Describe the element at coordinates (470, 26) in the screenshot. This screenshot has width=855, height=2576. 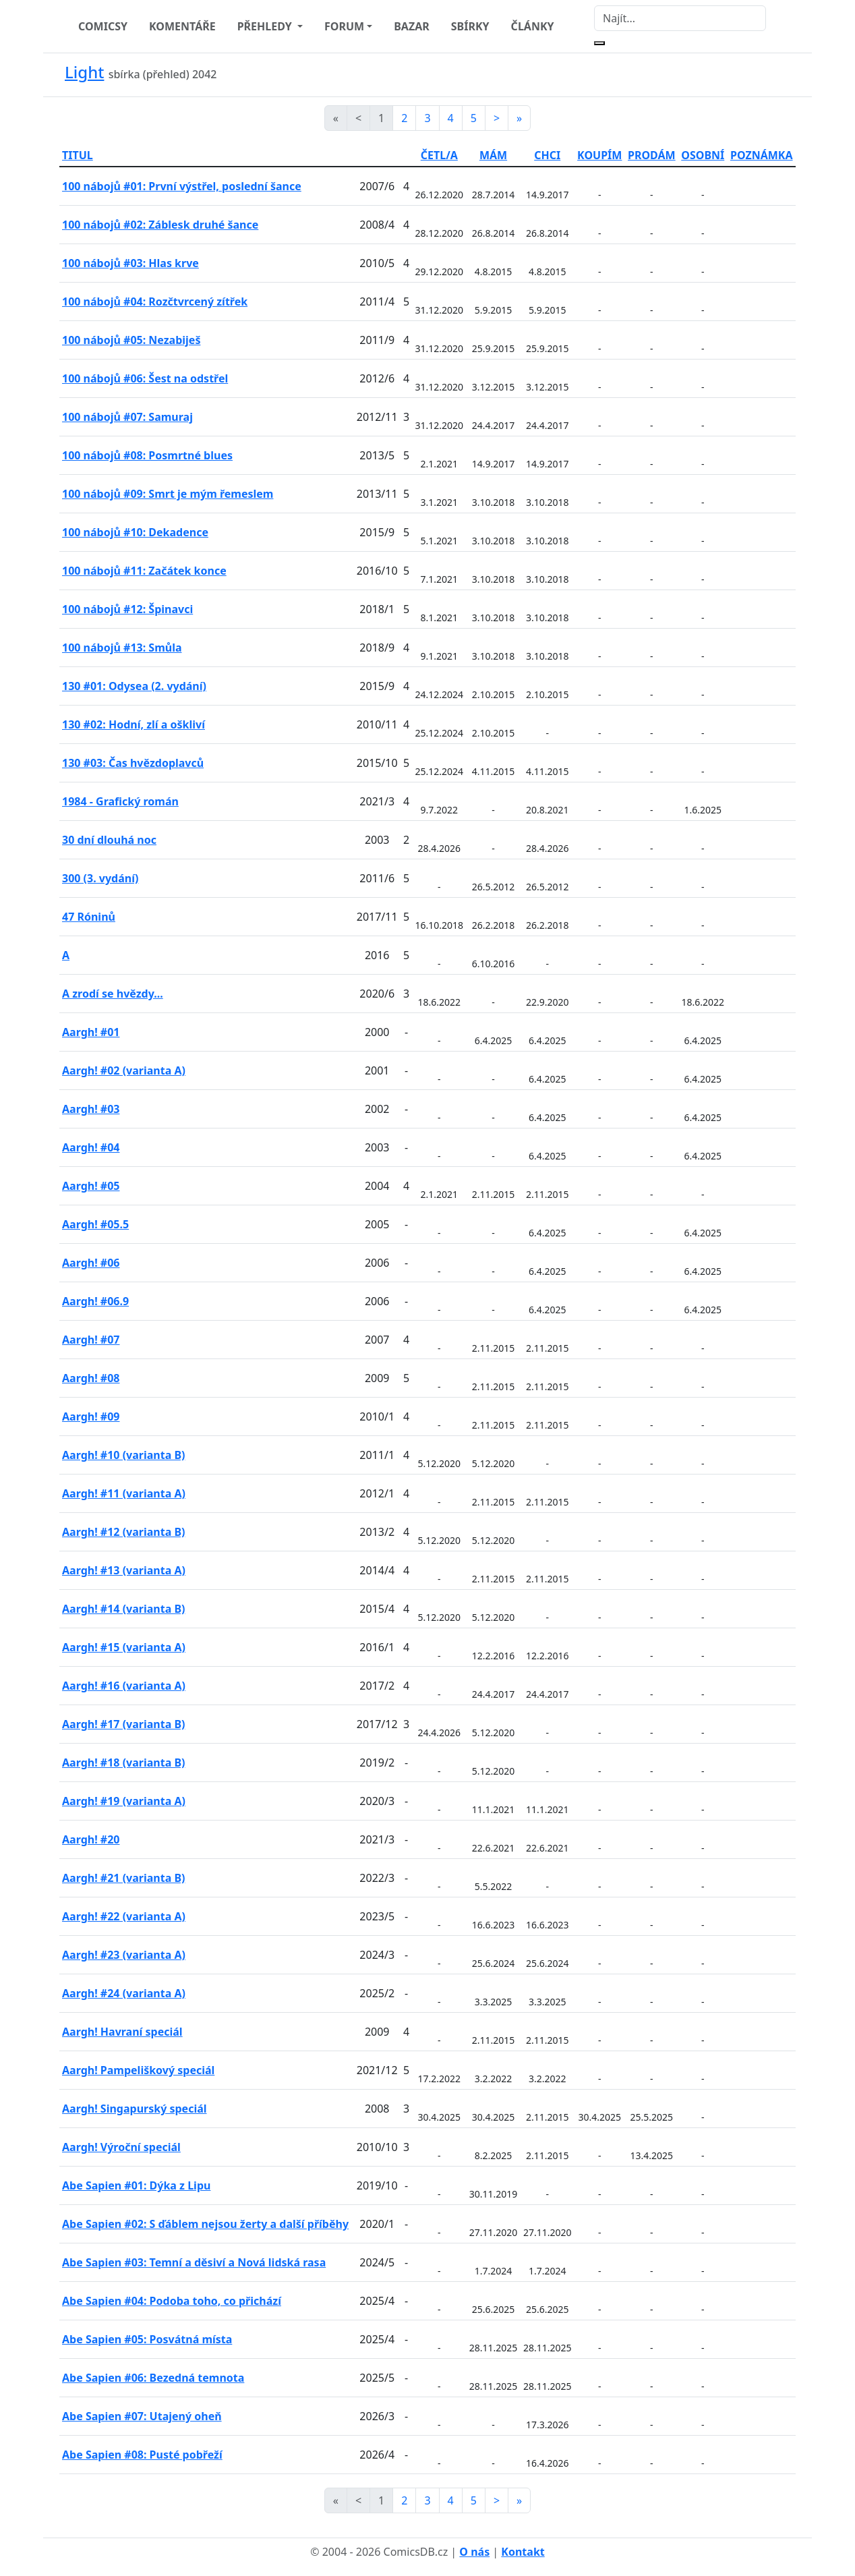
I see `SBÍRKY` at that location.